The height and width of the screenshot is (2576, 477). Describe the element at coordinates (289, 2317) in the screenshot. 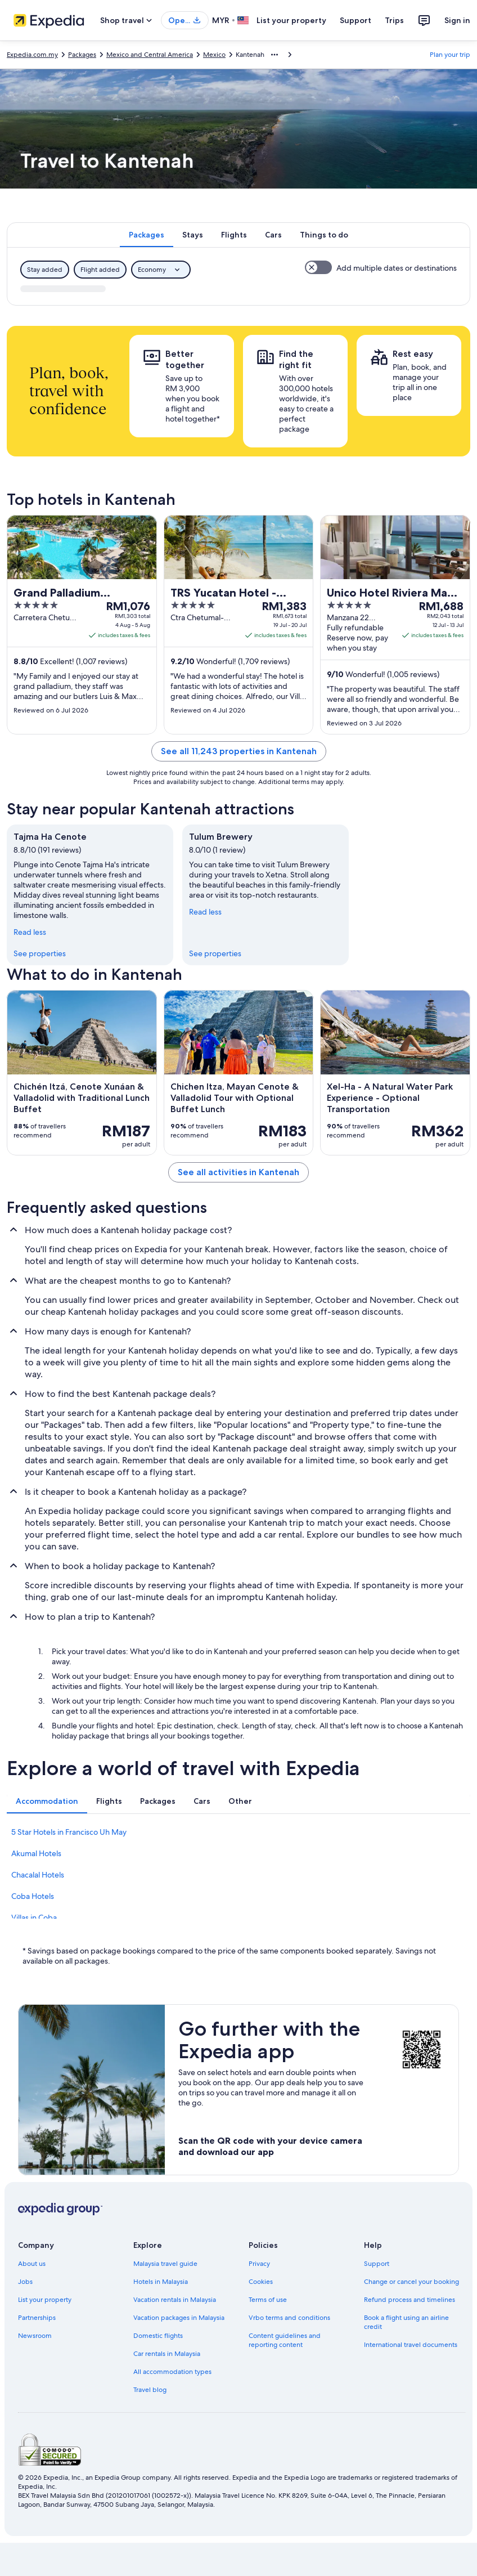

I see `Vrbo terms and conditions [link]` at that location.